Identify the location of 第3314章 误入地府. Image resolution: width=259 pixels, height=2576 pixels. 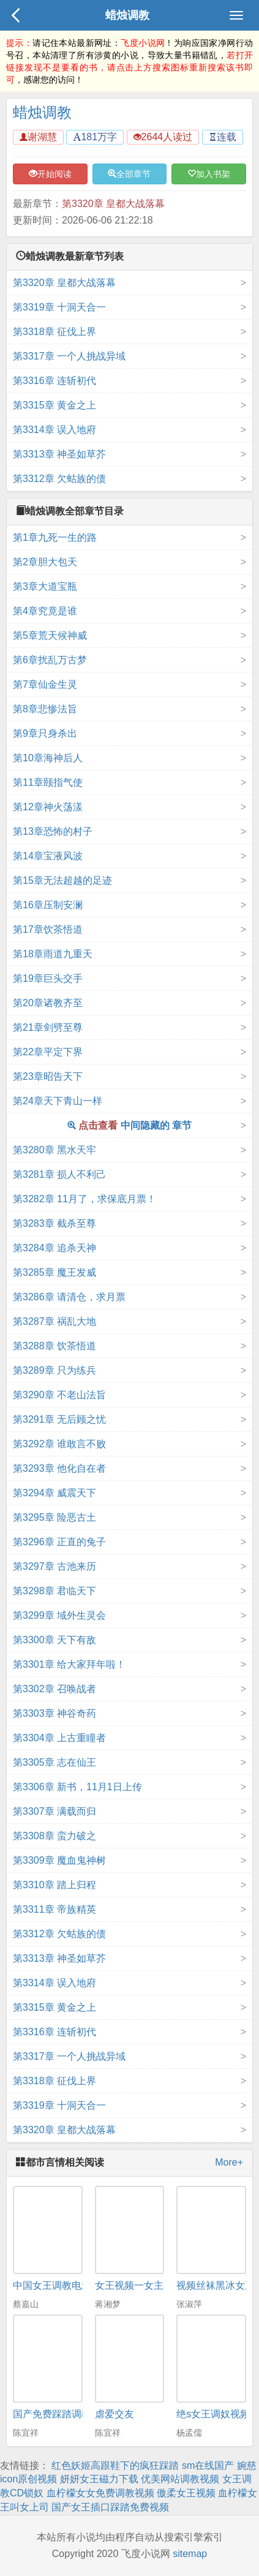
(54, 429).